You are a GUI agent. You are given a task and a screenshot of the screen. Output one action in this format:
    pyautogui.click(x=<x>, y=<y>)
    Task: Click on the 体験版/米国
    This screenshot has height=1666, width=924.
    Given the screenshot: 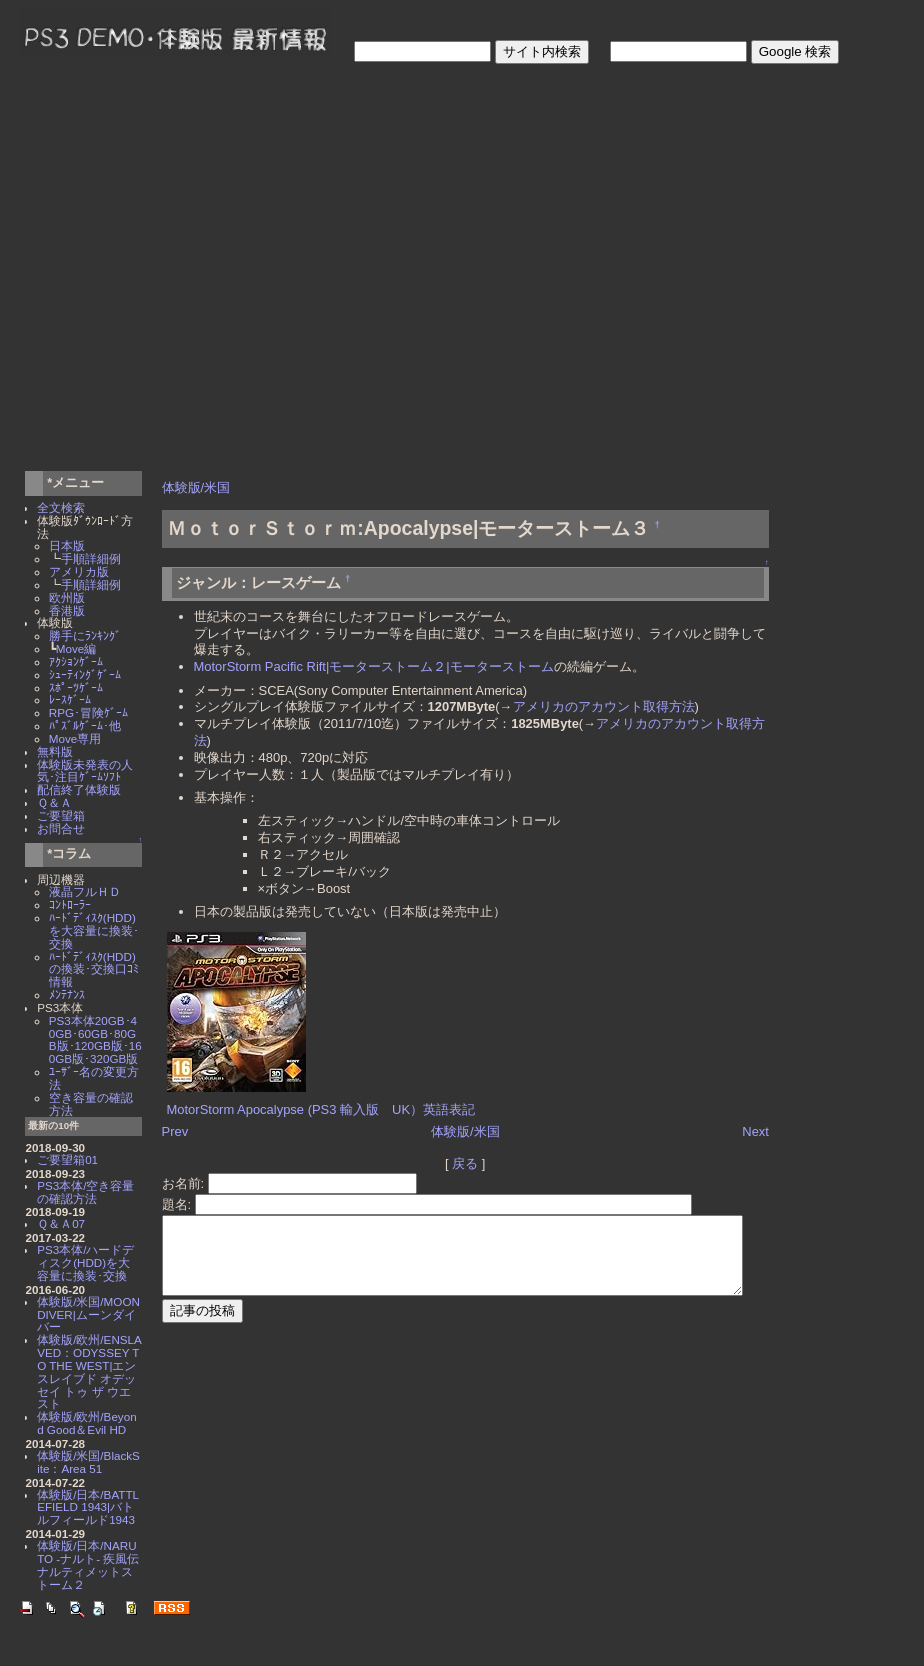 What is the action you would take?
    pyautogui.click(x=191, y=487)
    